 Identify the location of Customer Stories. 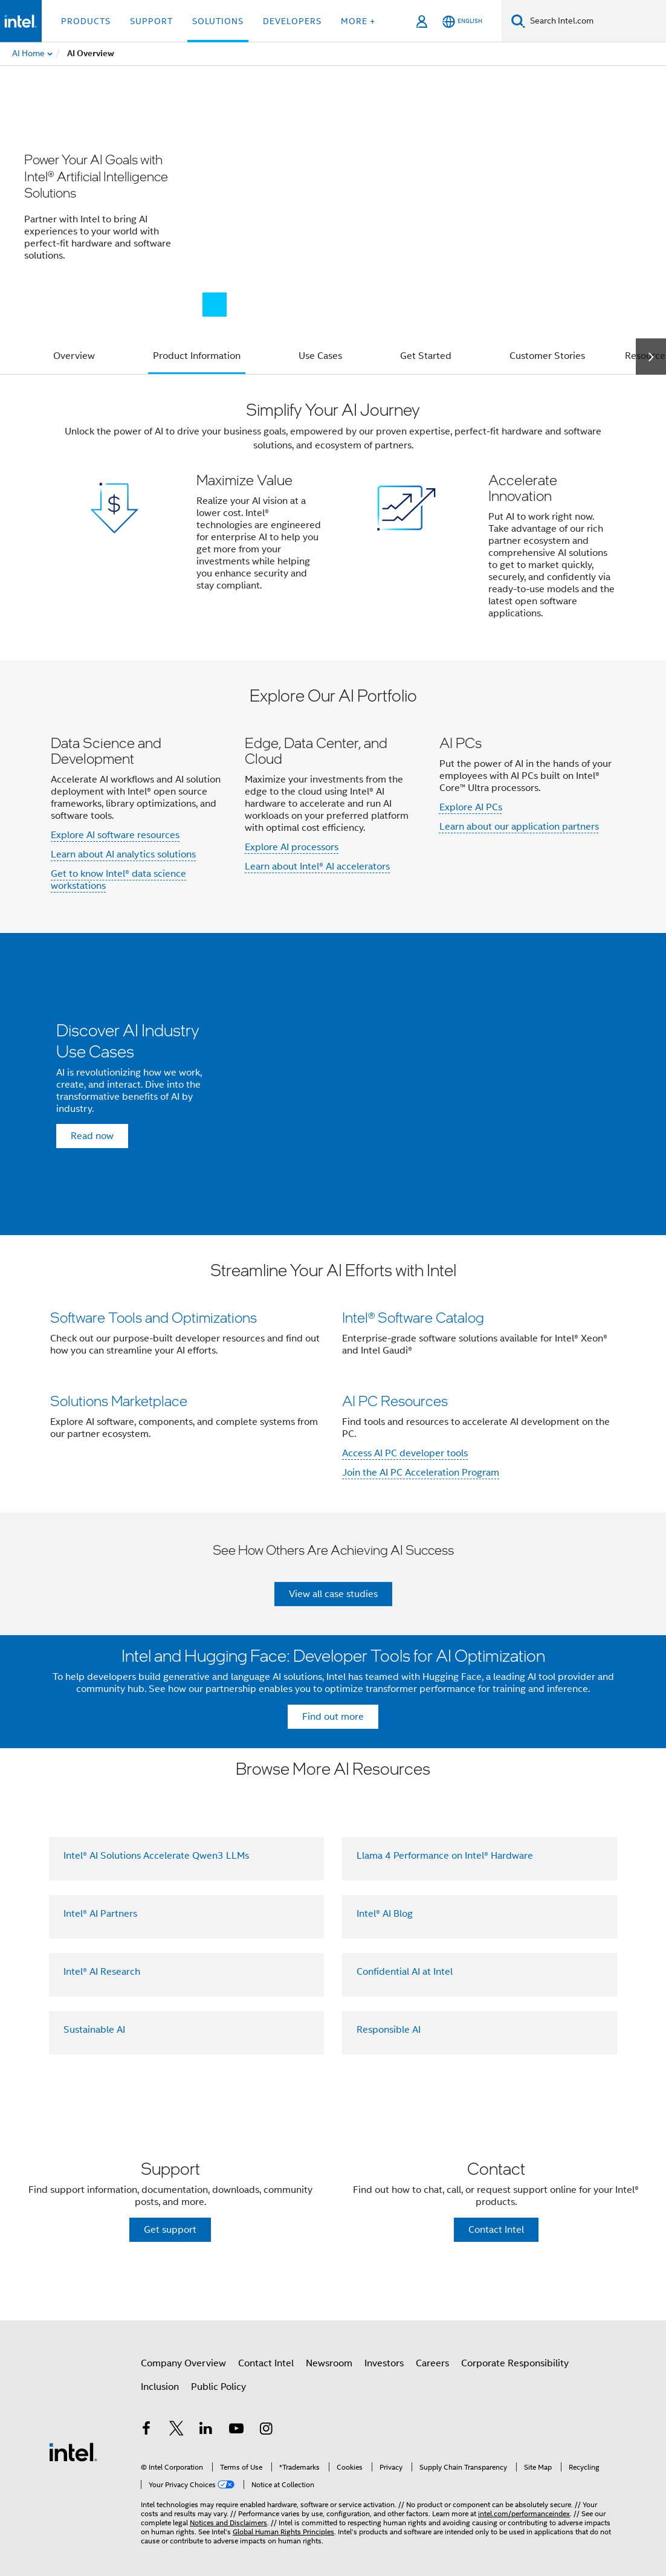
(547, 356).